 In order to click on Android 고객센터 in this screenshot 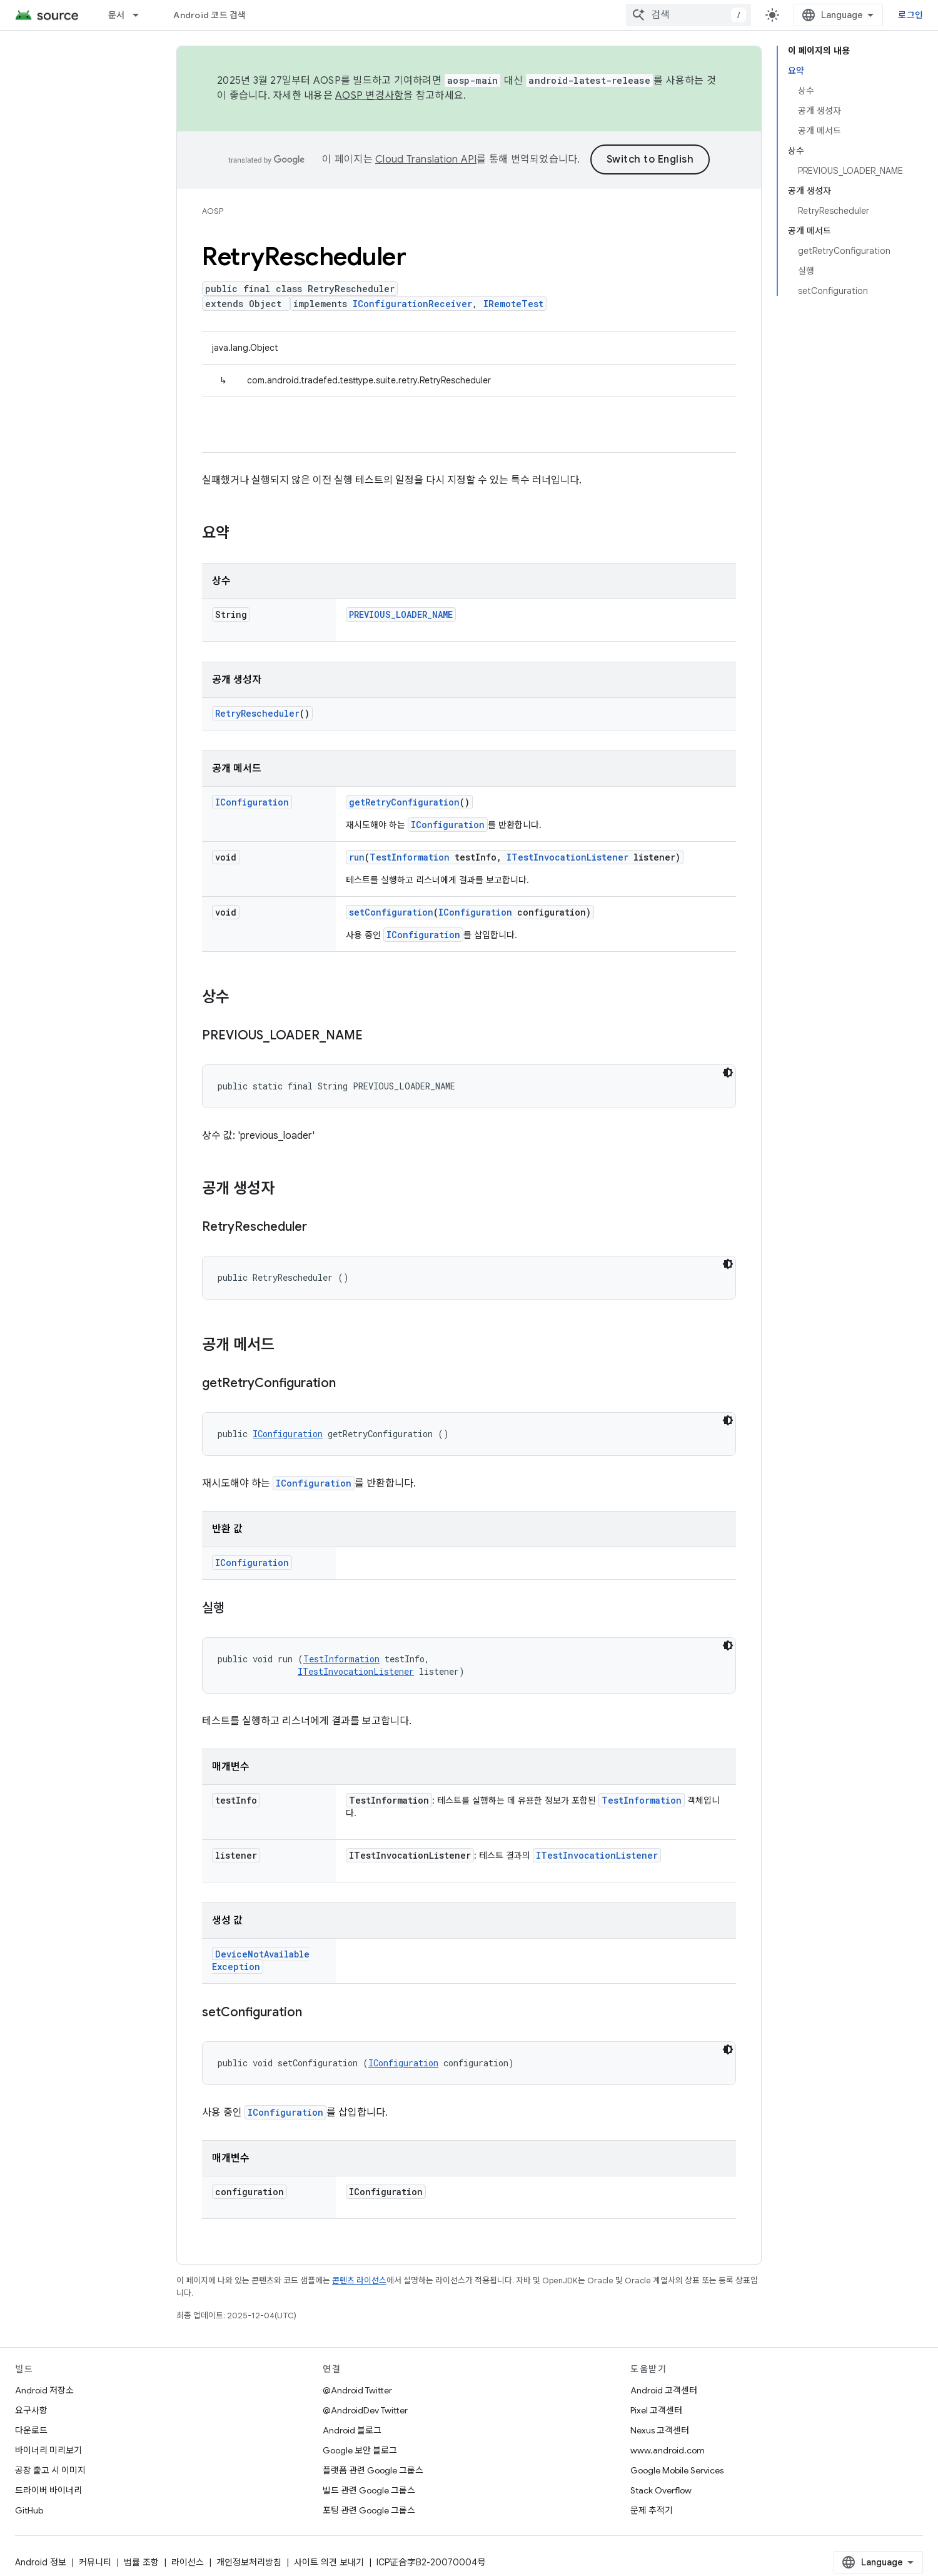, I will do `click(663, 2390)`.